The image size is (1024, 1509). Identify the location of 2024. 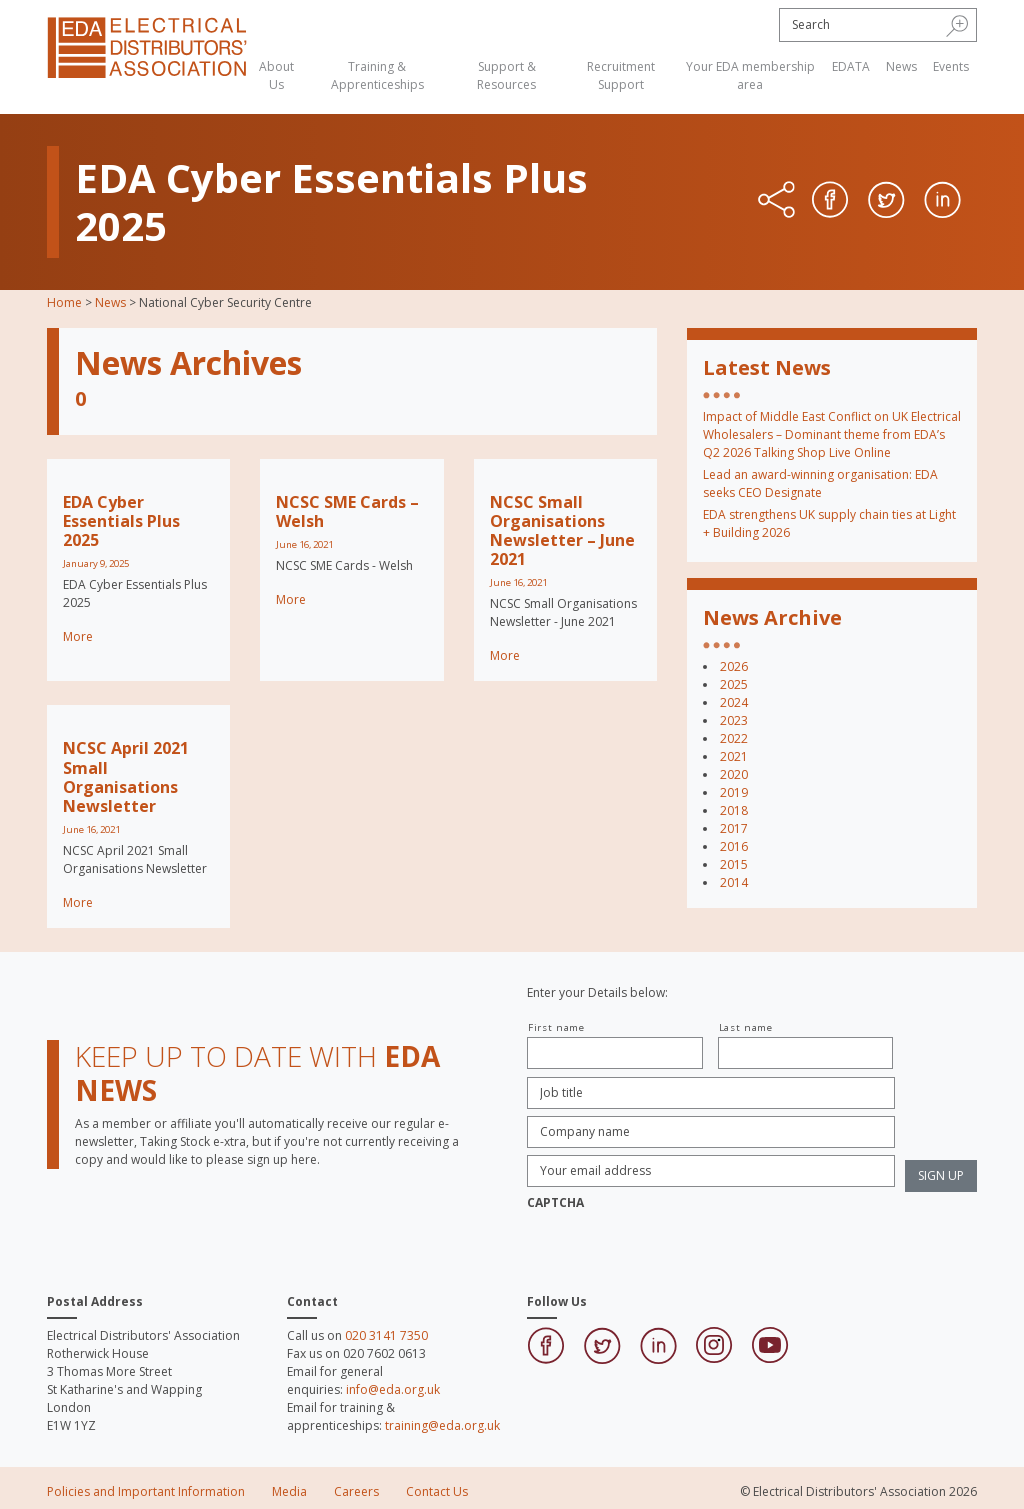
(734, 702).